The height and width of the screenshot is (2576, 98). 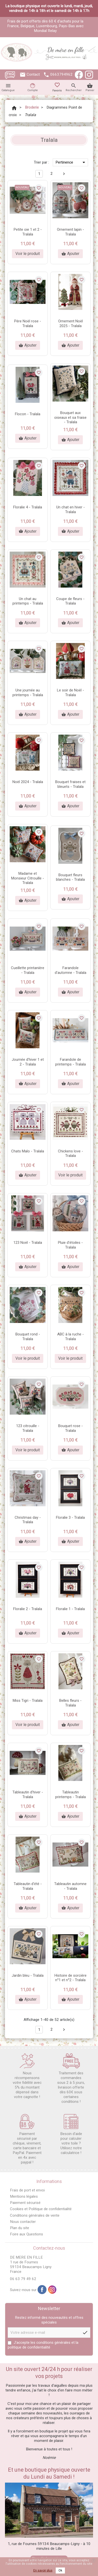 What do you see at coordinates (70, 1336) in the screenshot?
I see `ABC à la ruche - Tralala` at bounding box center [70, 1336].